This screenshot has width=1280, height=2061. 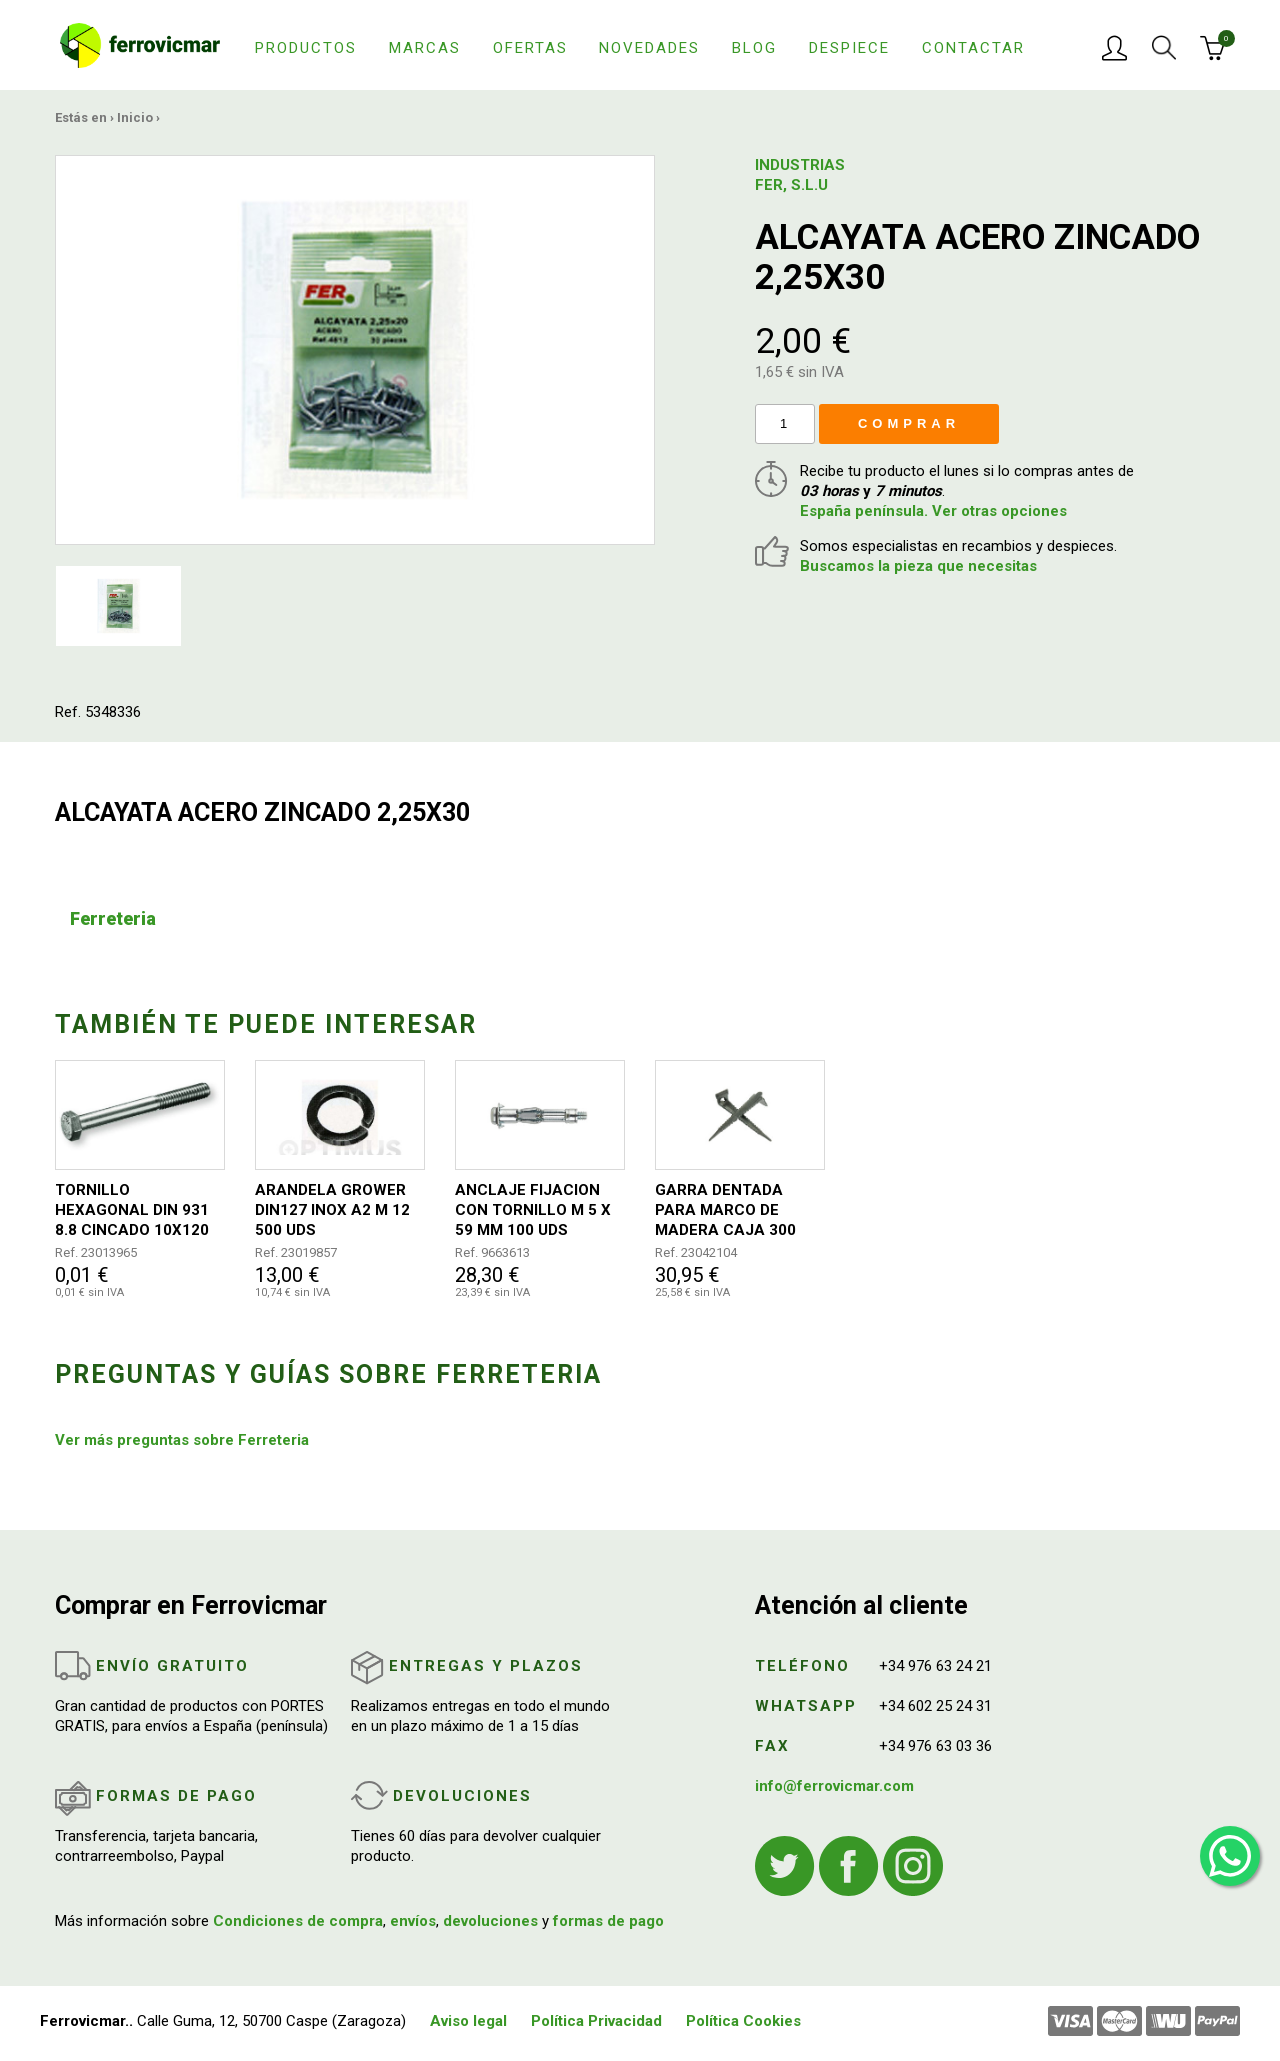 What do you see at coordinates (849, 48) in the screenshot?
I see `Despiece` at bounding box center [849, 48].